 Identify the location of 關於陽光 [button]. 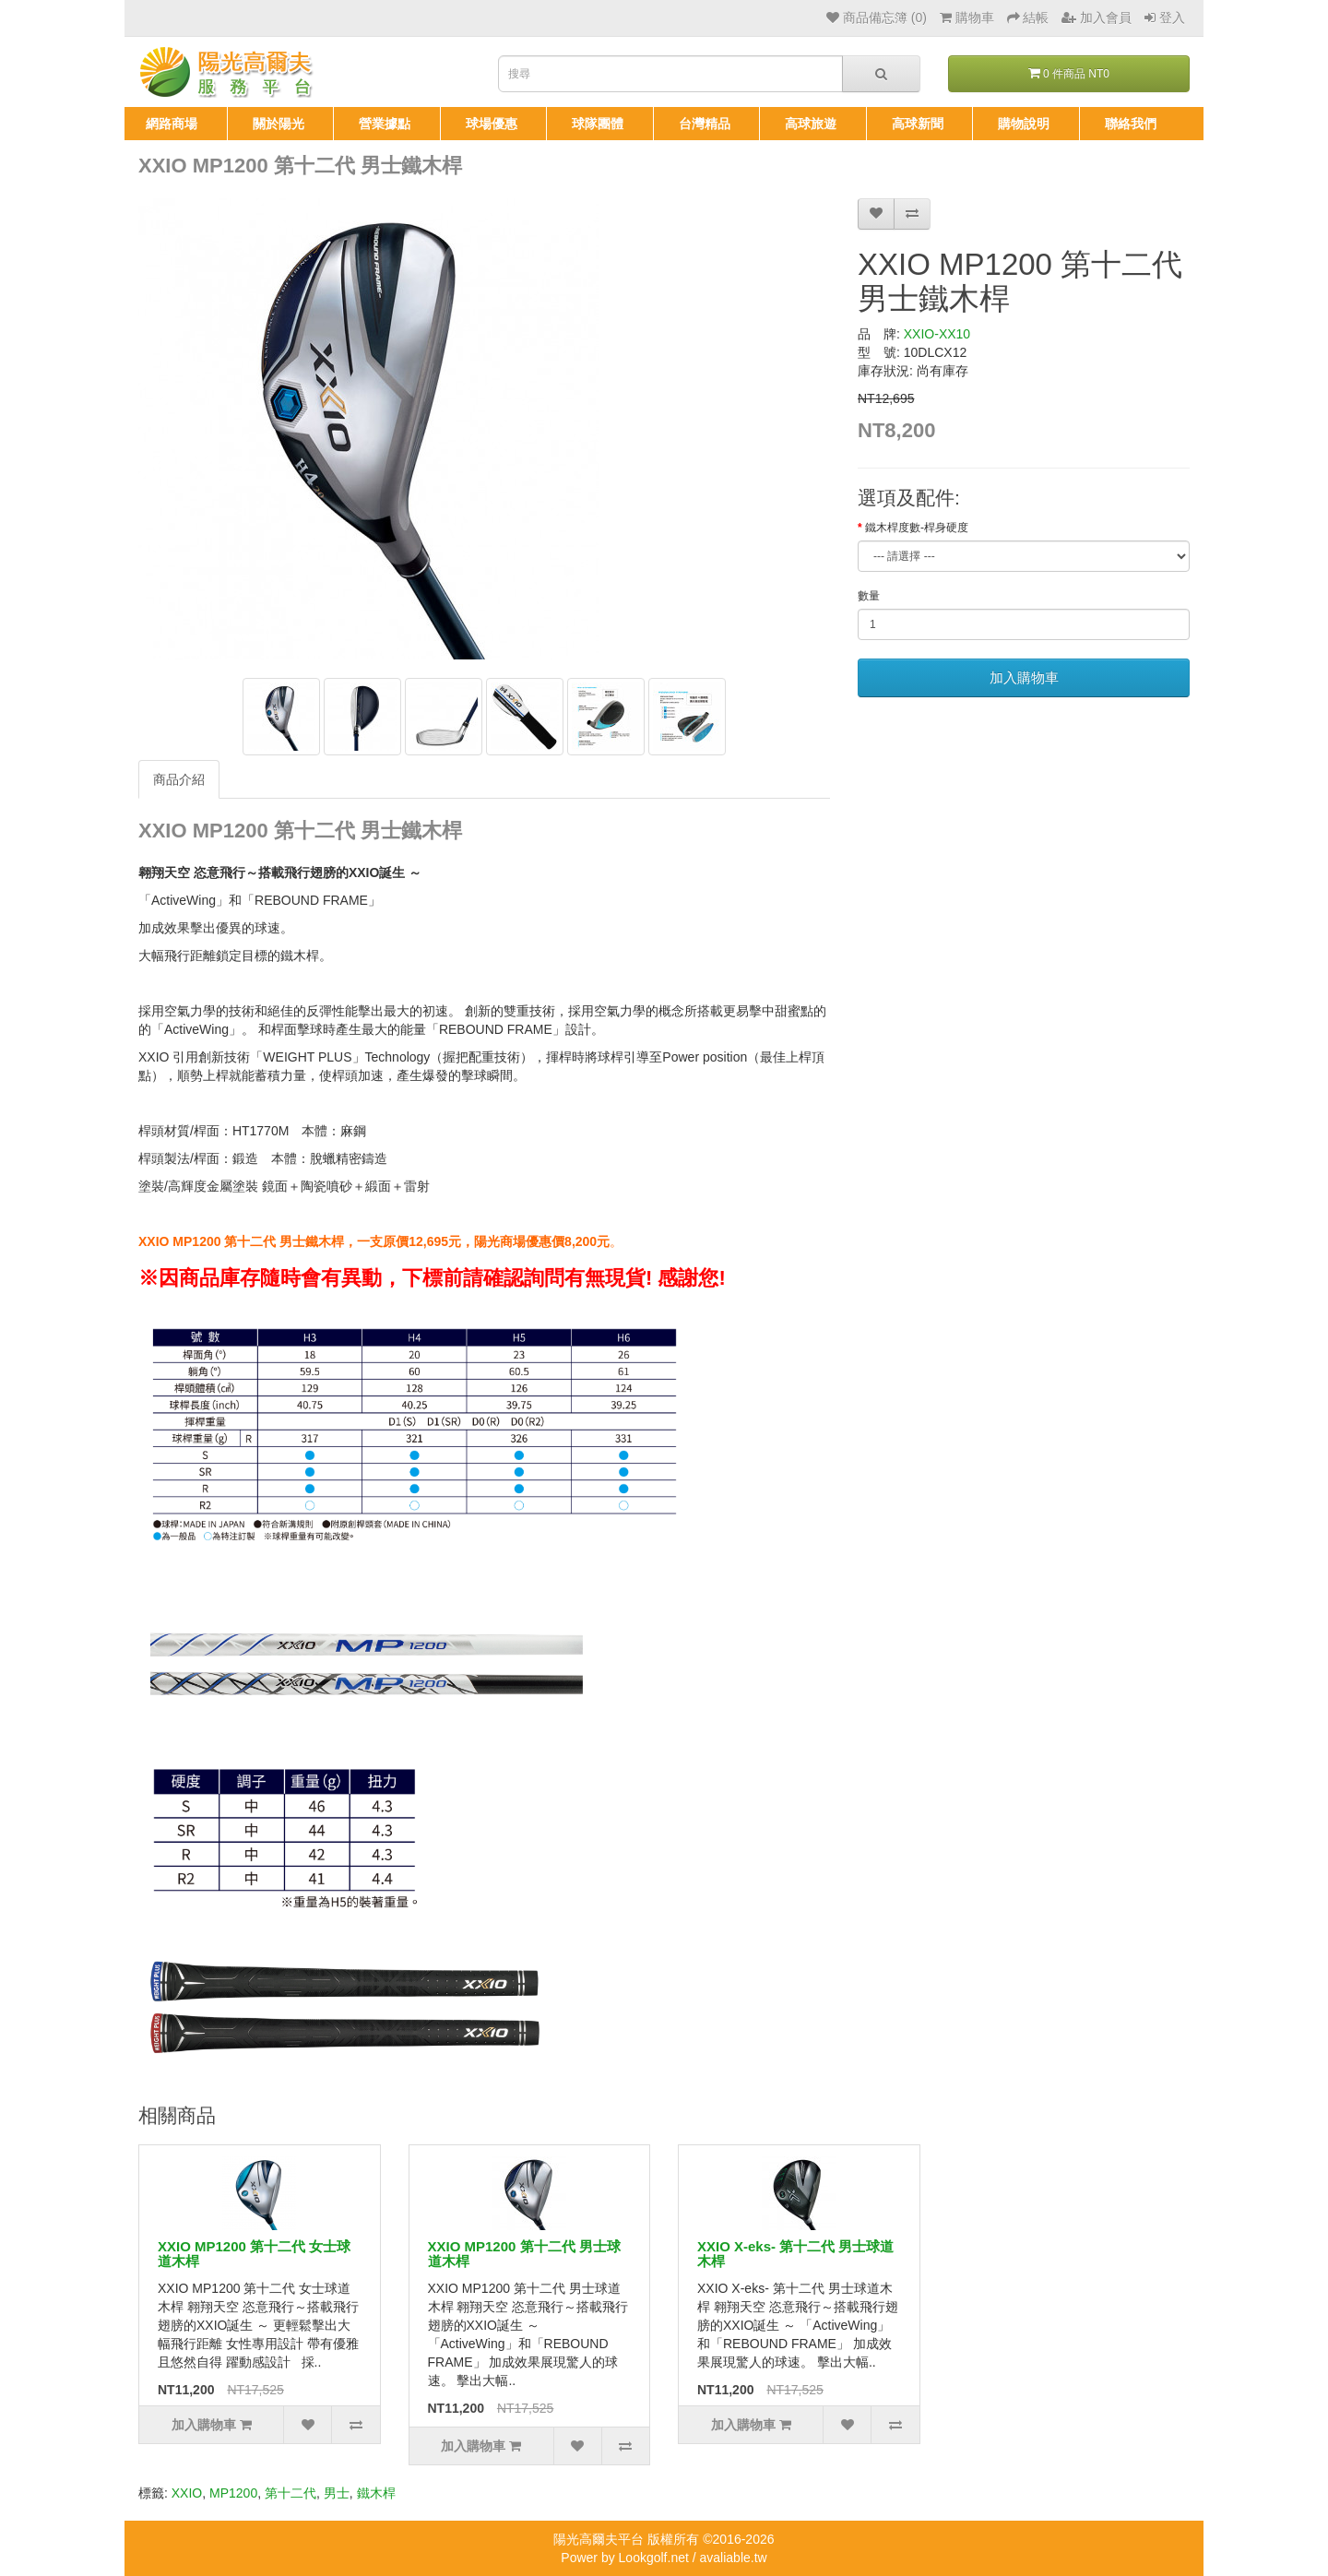
(278, 123).